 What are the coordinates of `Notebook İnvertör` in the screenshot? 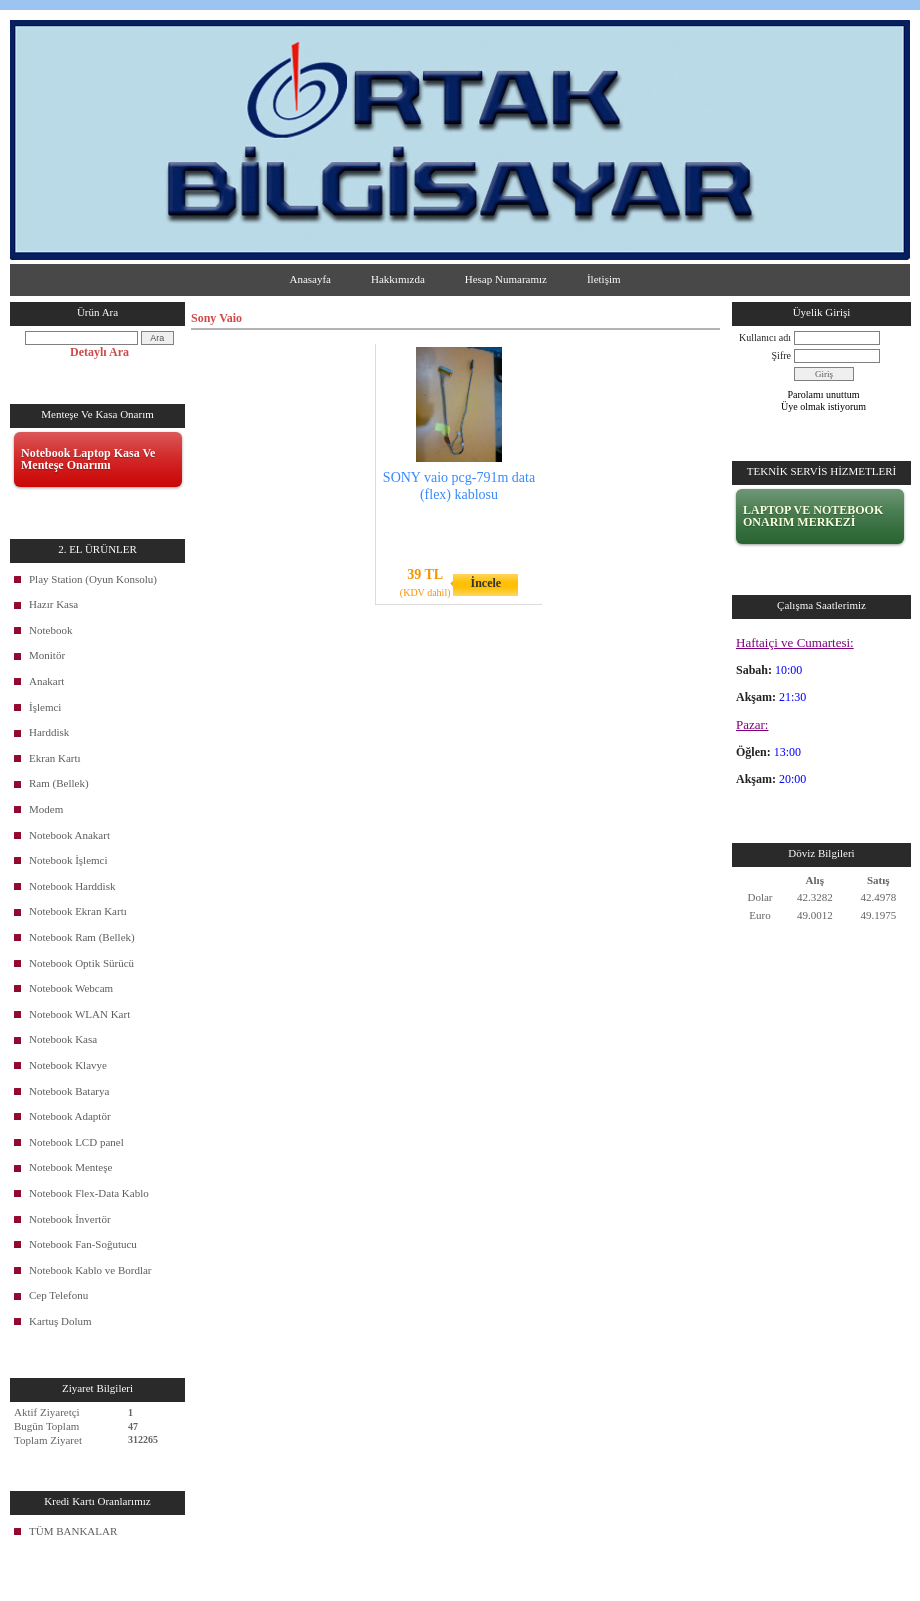 It's located at (70, 1219).